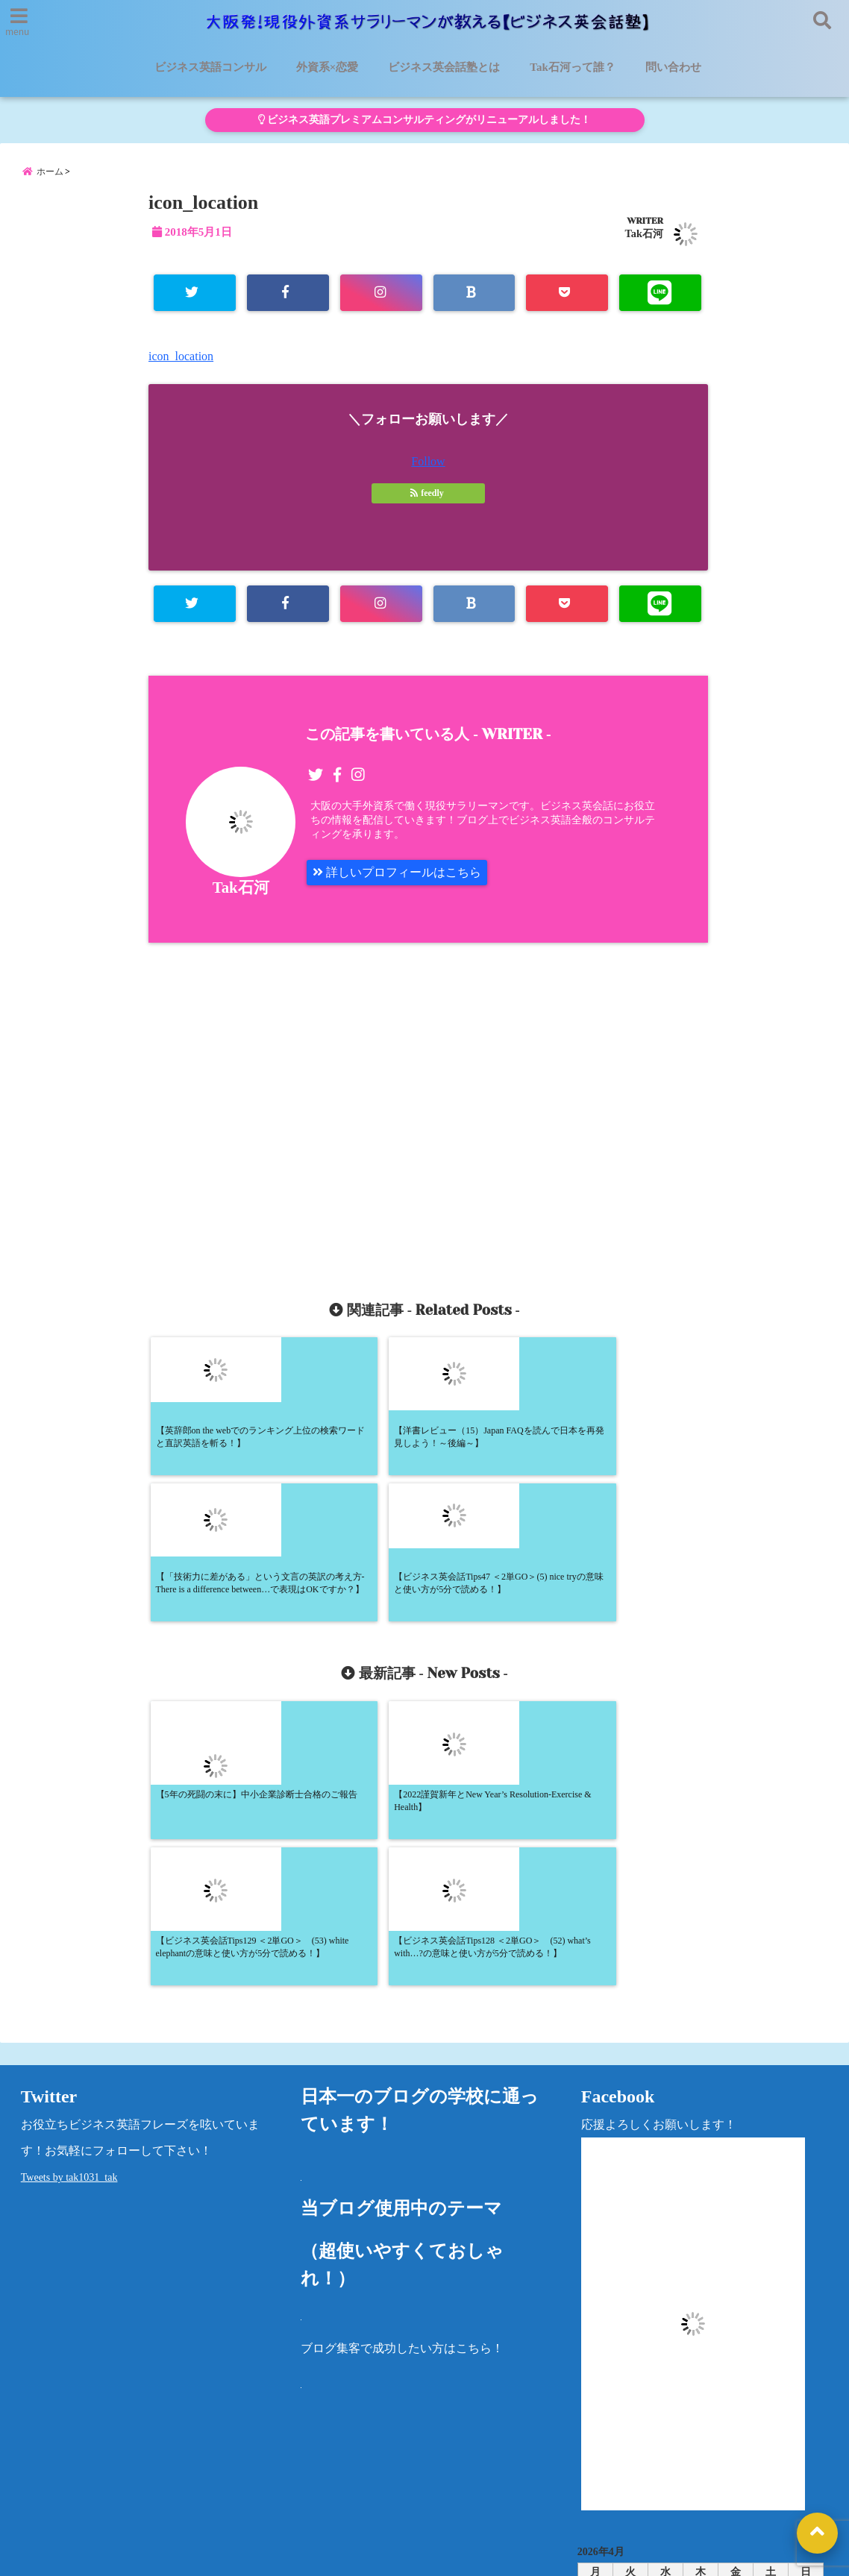 The width and height of the screenshot is (849, 2576). Describe the element at coordinates (180, 356) in the screenshot. I see `icon_location` at that location.